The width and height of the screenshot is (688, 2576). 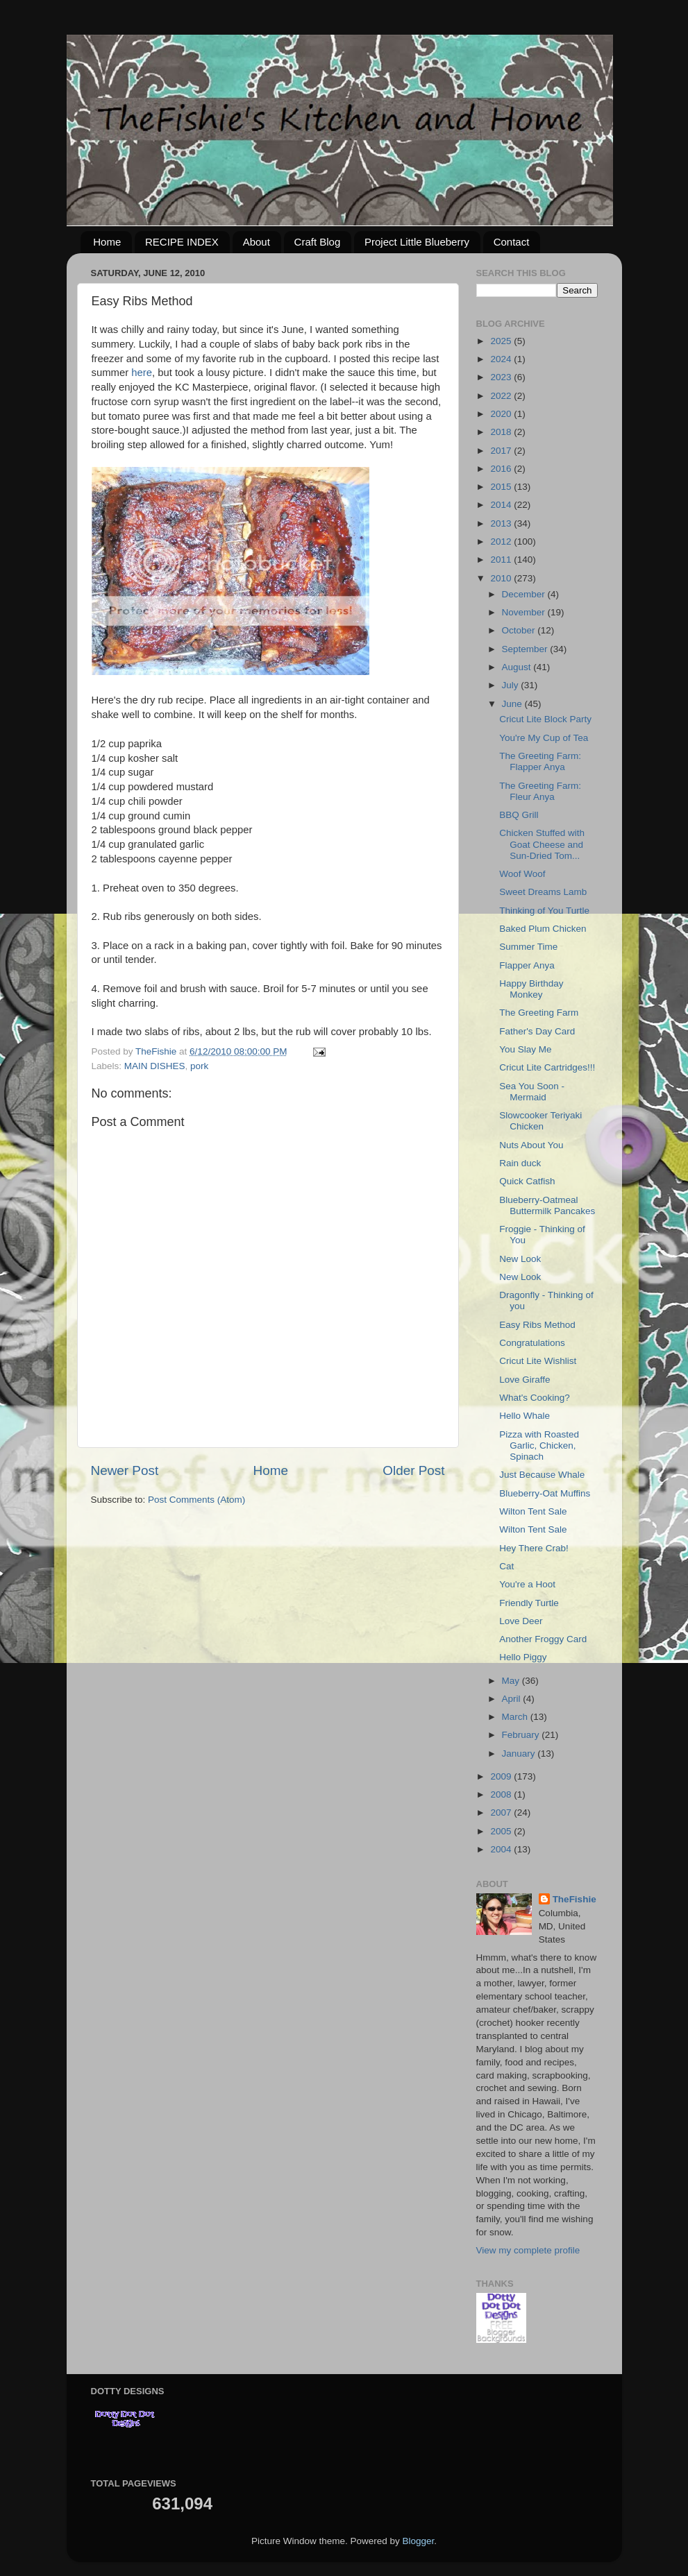 What do you see at coordinates (518, 815) in the screenshot?
I see `BBQ Grill` at bounding box center [518, 815].